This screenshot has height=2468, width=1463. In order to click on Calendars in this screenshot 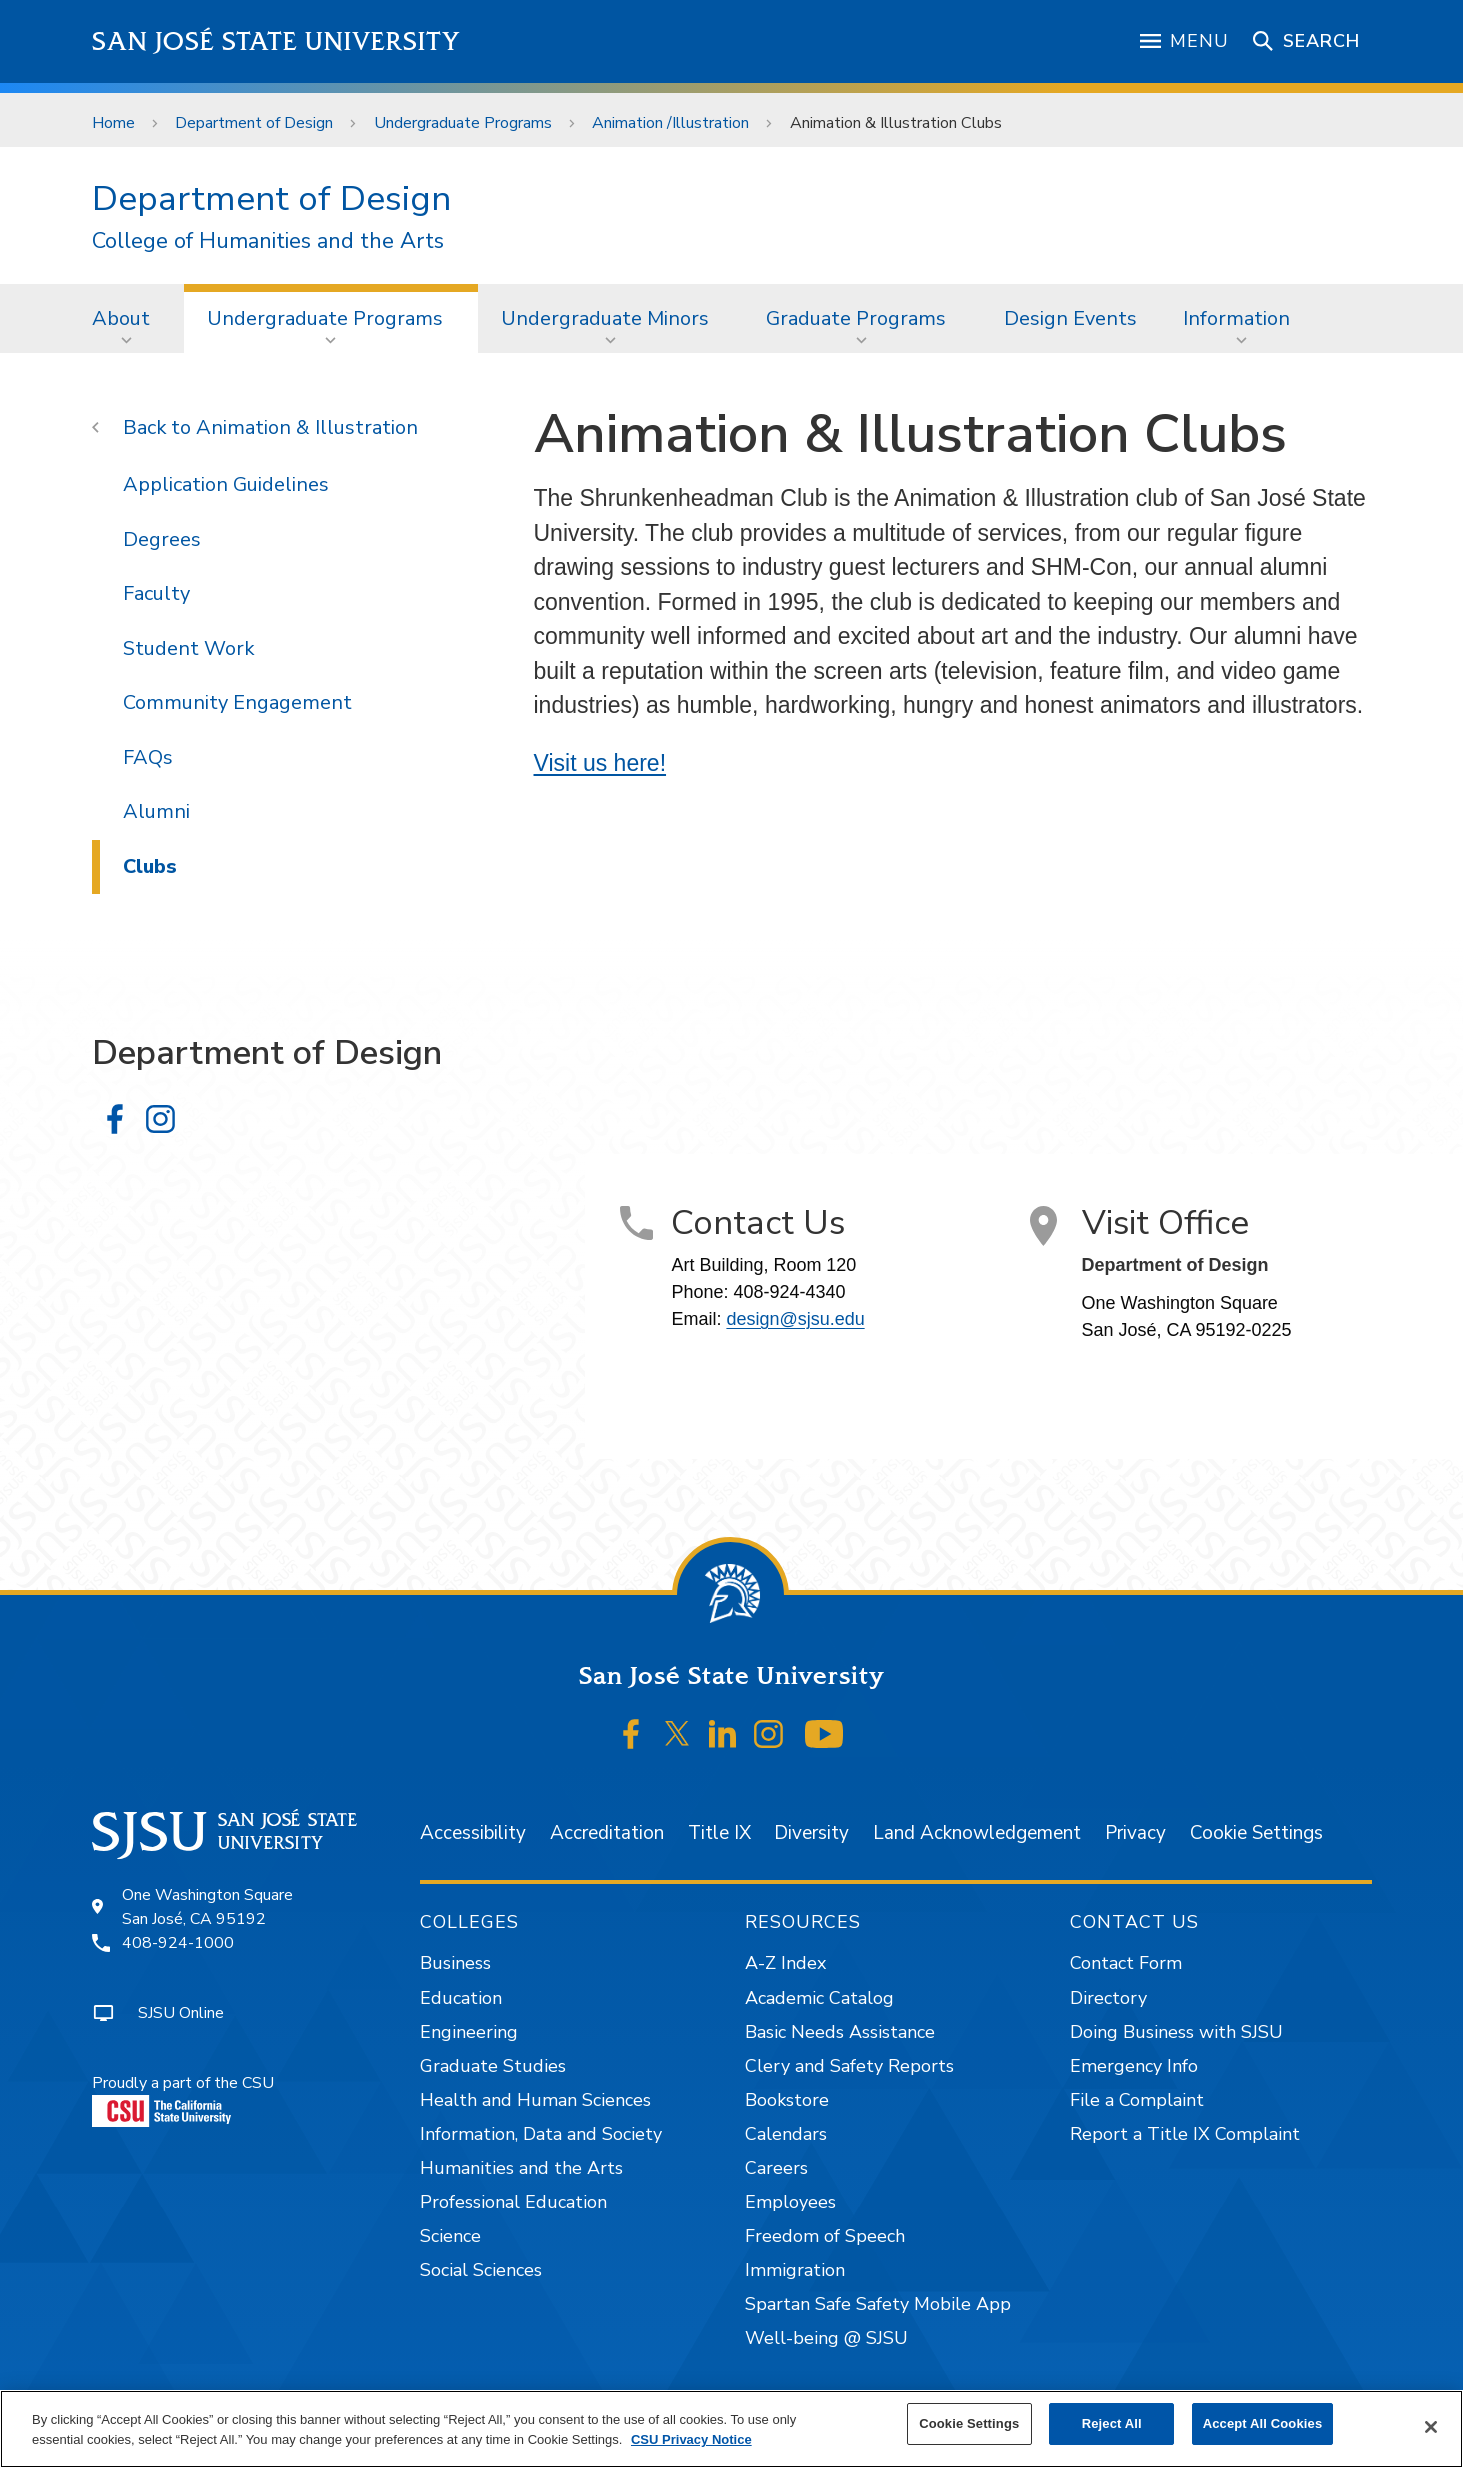, I will do `click(786, 2134)`.